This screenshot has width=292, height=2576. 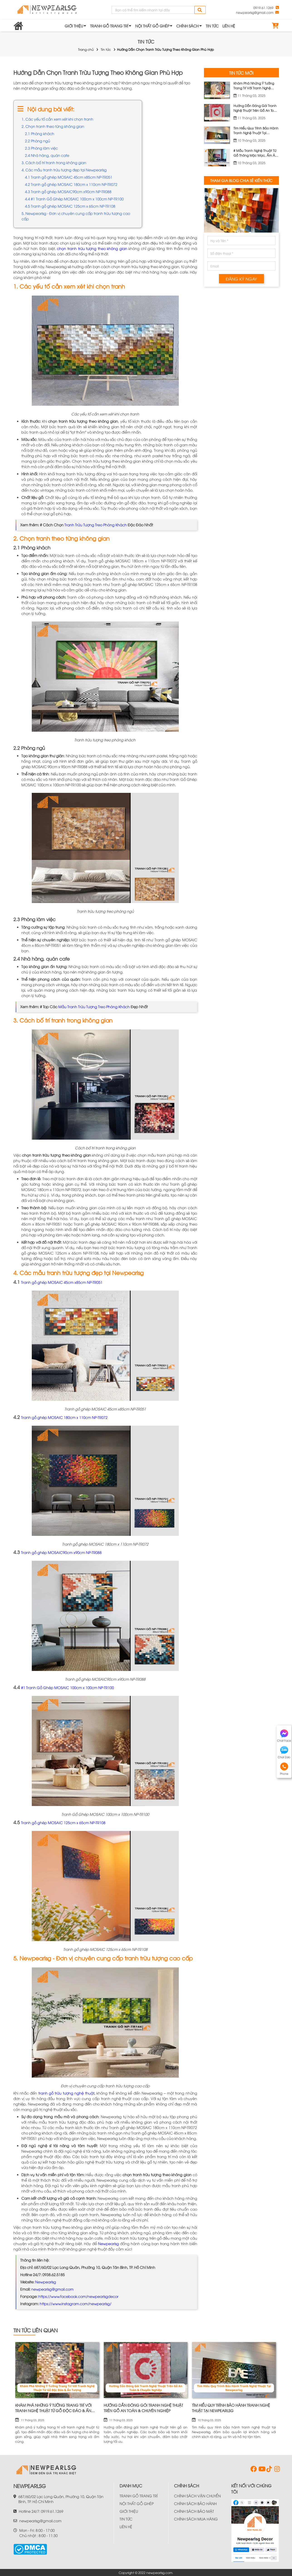 I want to click on 2. Chọn tranh theo từng không gian, so click(x=53, y=126).